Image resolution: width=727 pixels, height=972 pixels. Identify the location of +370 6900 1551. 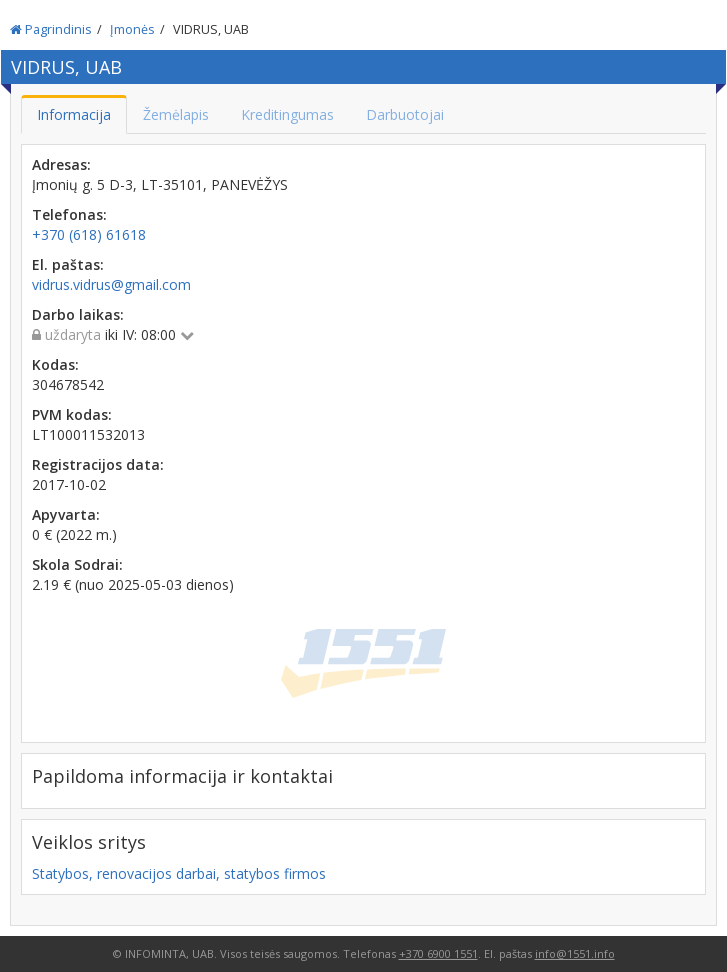
(438, 953).